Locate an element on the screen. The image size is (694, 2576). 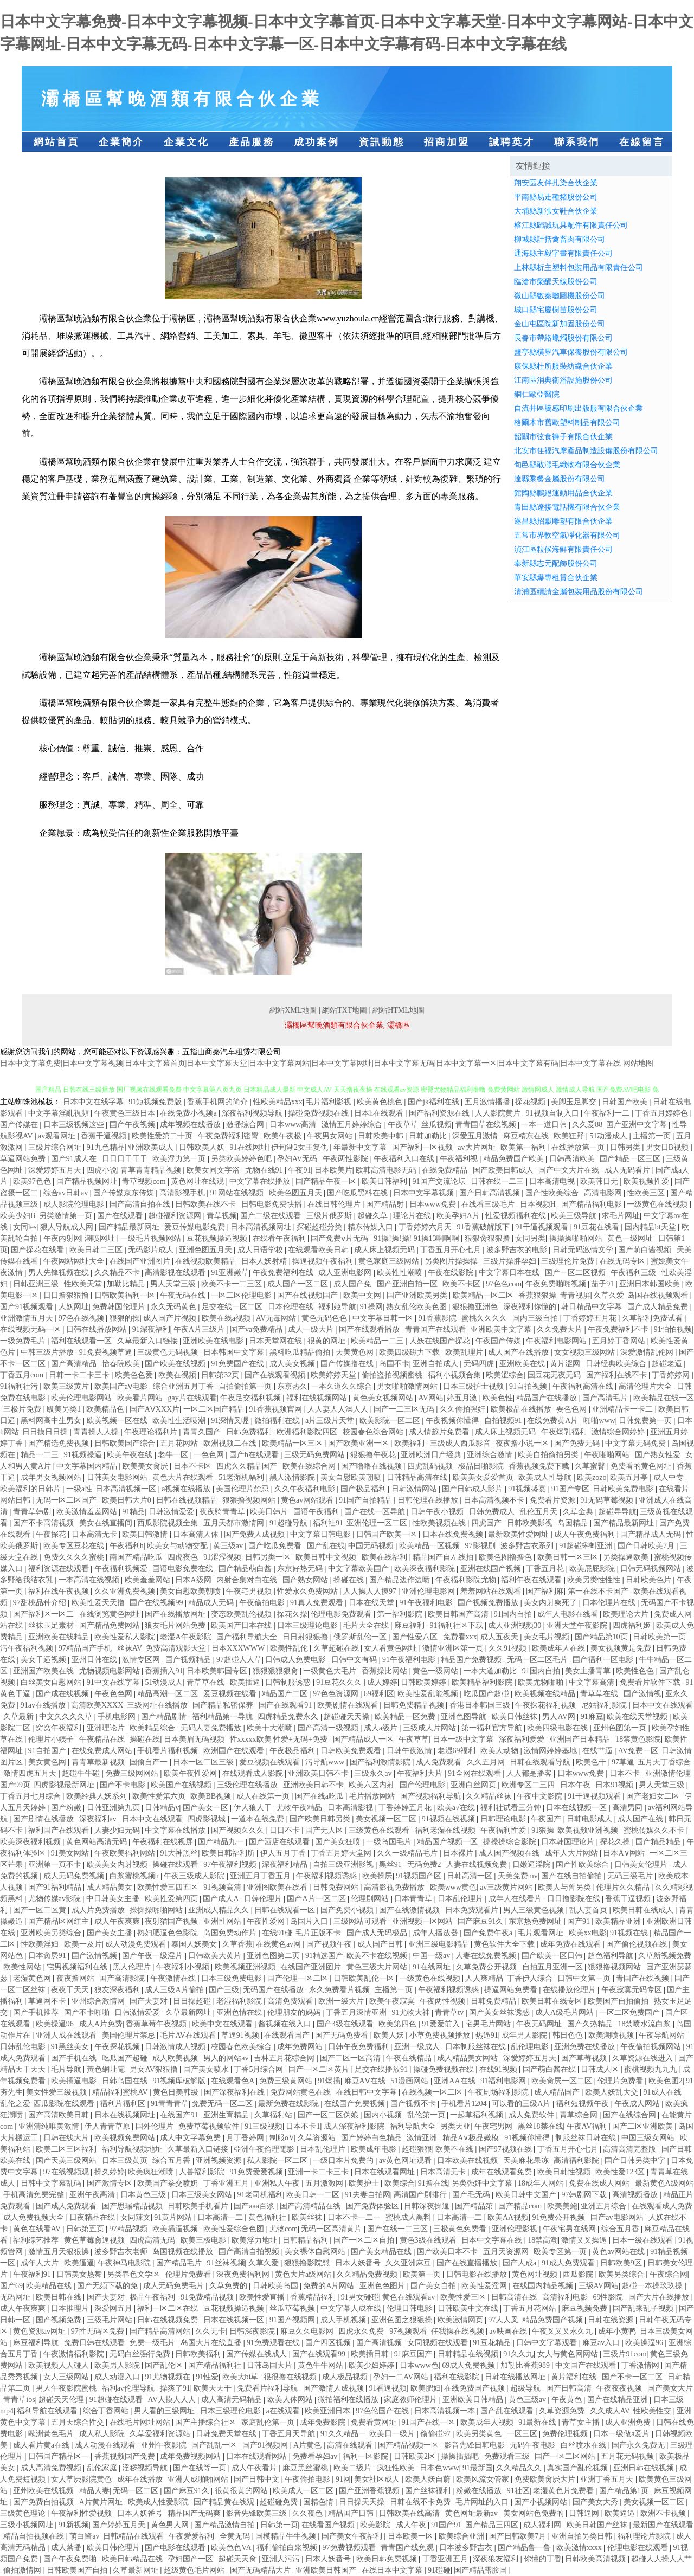
黑料吃瓜精品偷拍 is located at coordinates (300, 1352).